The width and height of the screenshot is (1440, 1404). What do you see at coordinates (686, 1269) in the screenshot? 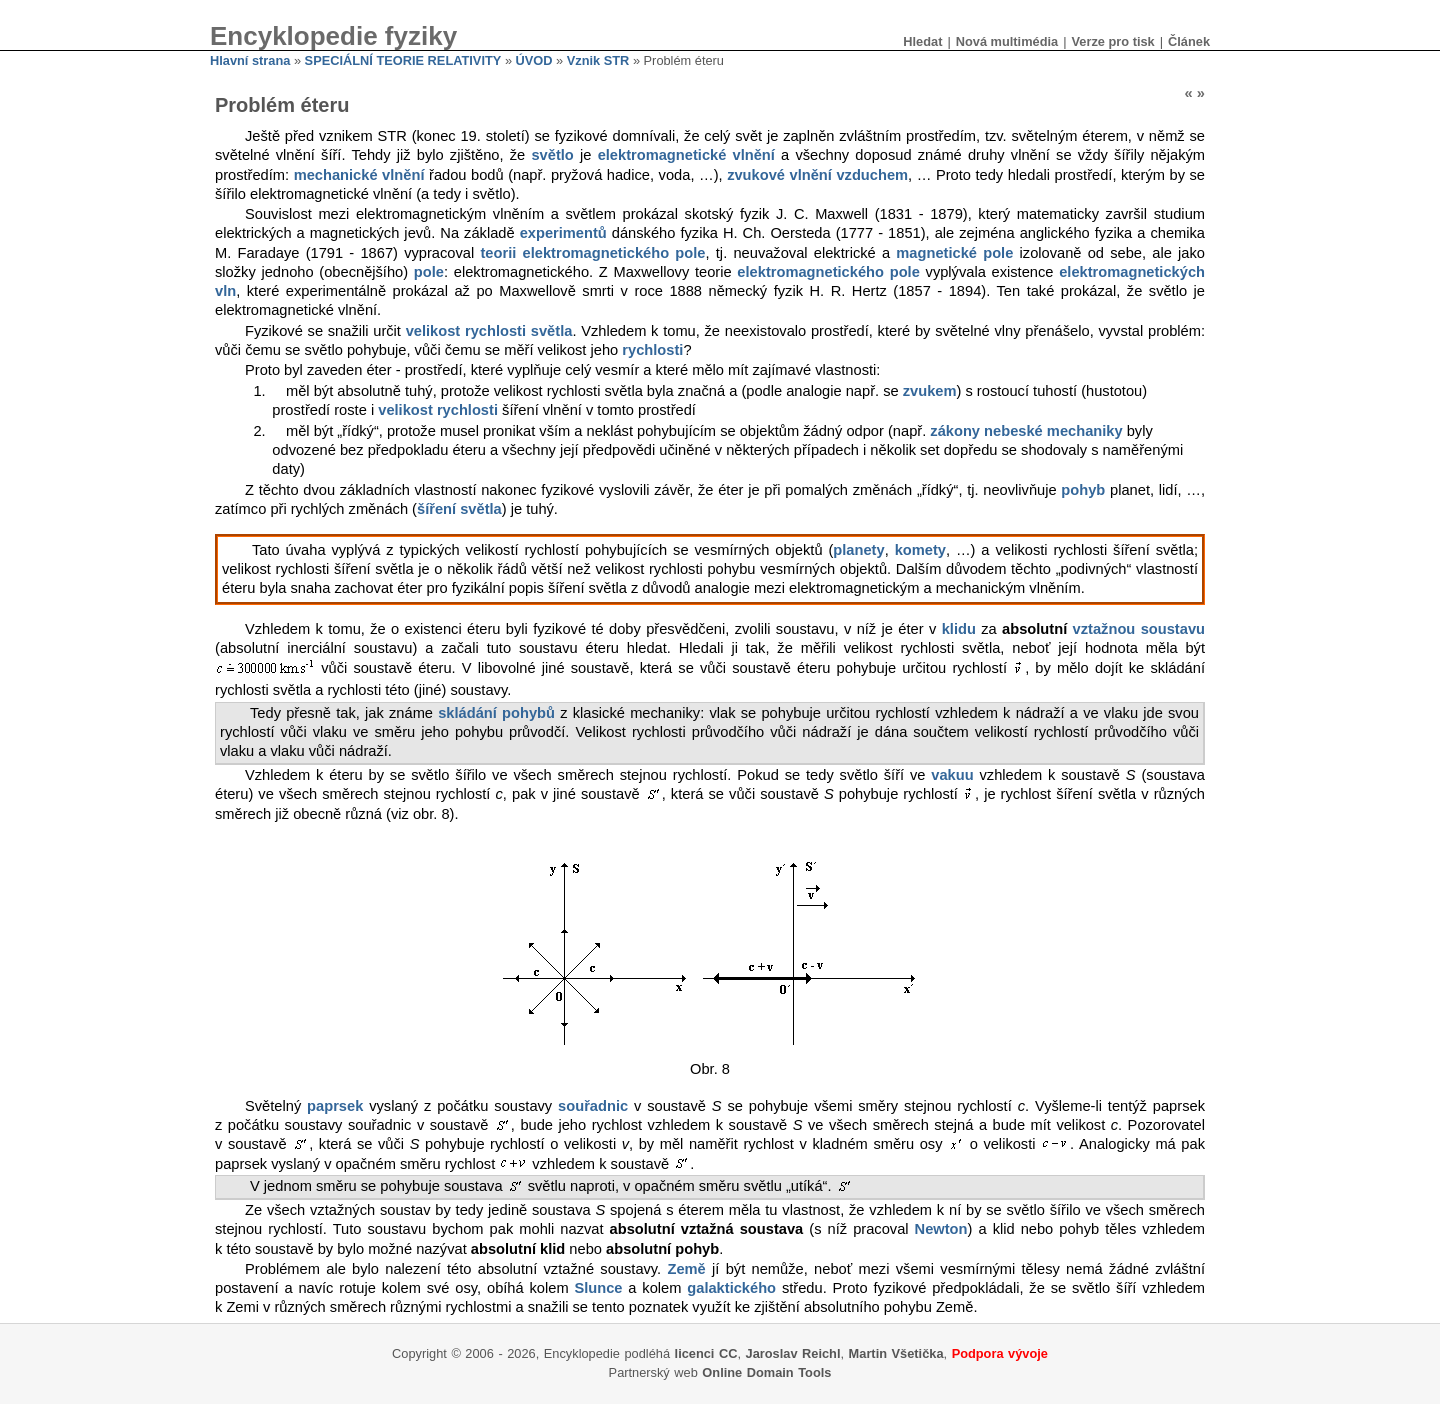
I see `Země` at bounding box center [686, 1269].